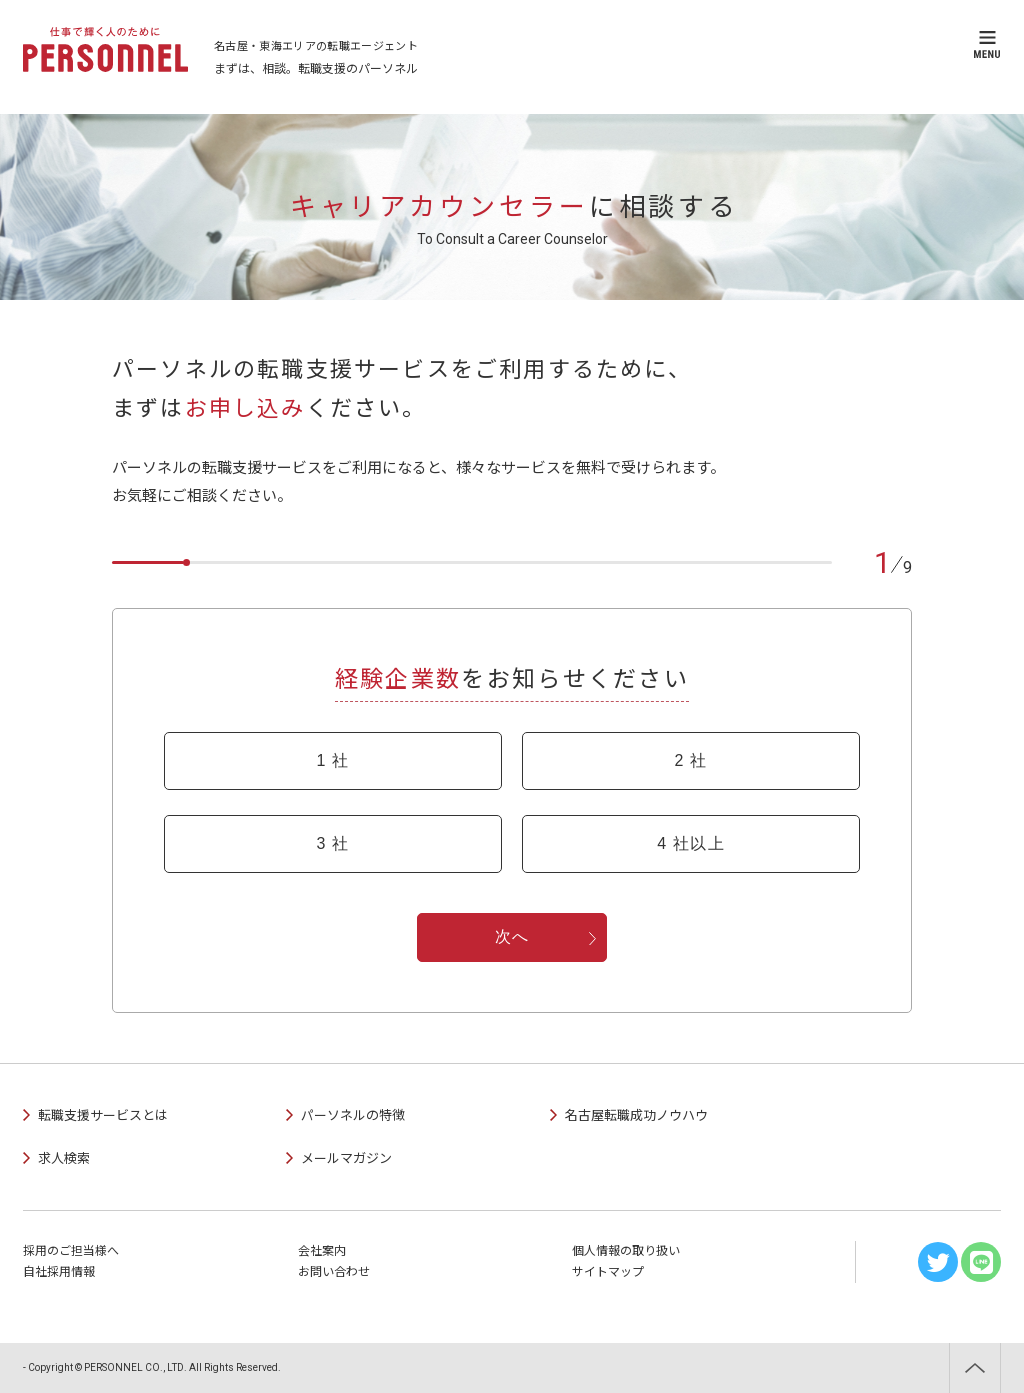 Image resolution: width=1024 pixels, height=1393 pixels. Describe the element at coordinates (334, 1272) in the screenshot. I see `お問い合わせ` at that location.